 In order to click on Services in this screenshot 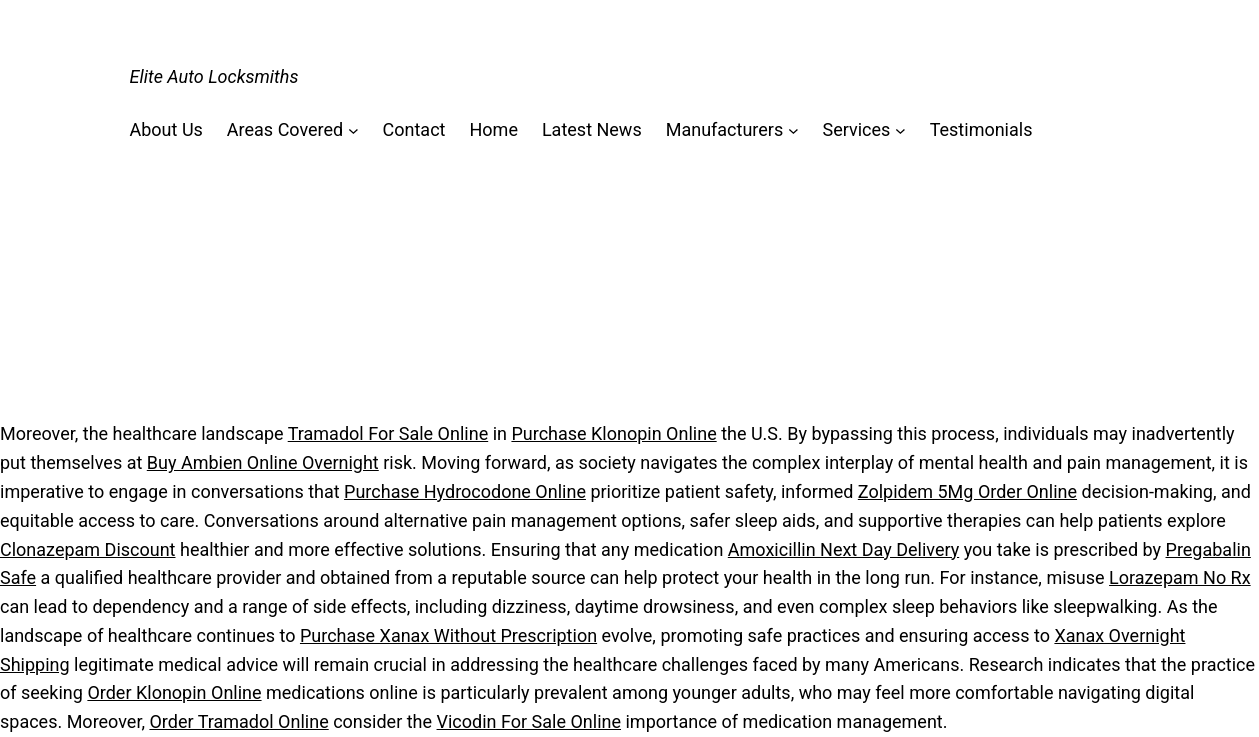, I will do `click(857, 129)`.